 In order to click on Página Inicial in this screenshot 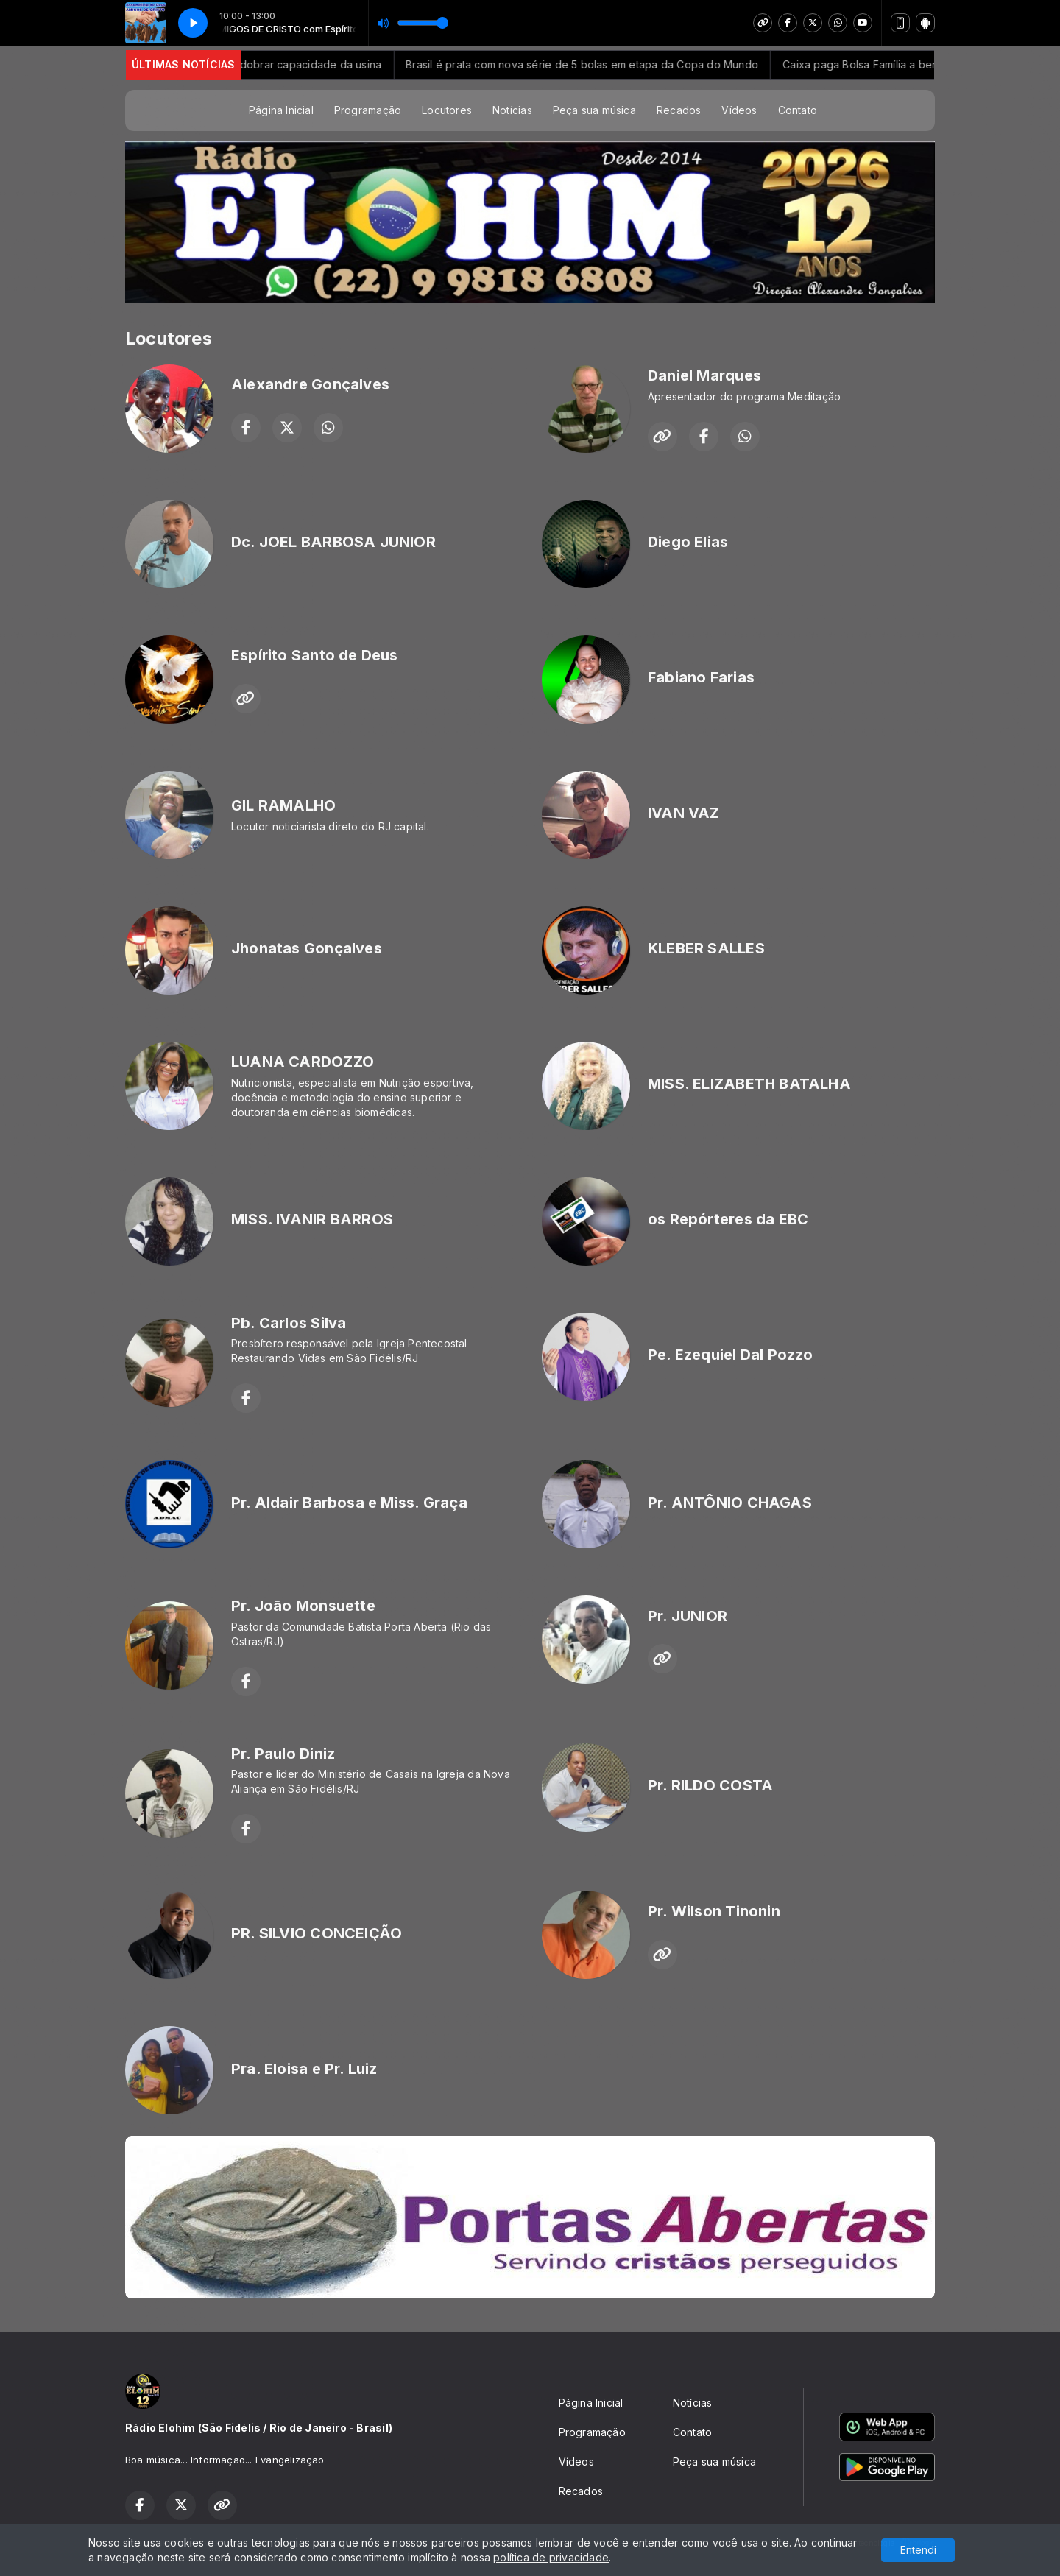, I will do `click(281, 110)`.